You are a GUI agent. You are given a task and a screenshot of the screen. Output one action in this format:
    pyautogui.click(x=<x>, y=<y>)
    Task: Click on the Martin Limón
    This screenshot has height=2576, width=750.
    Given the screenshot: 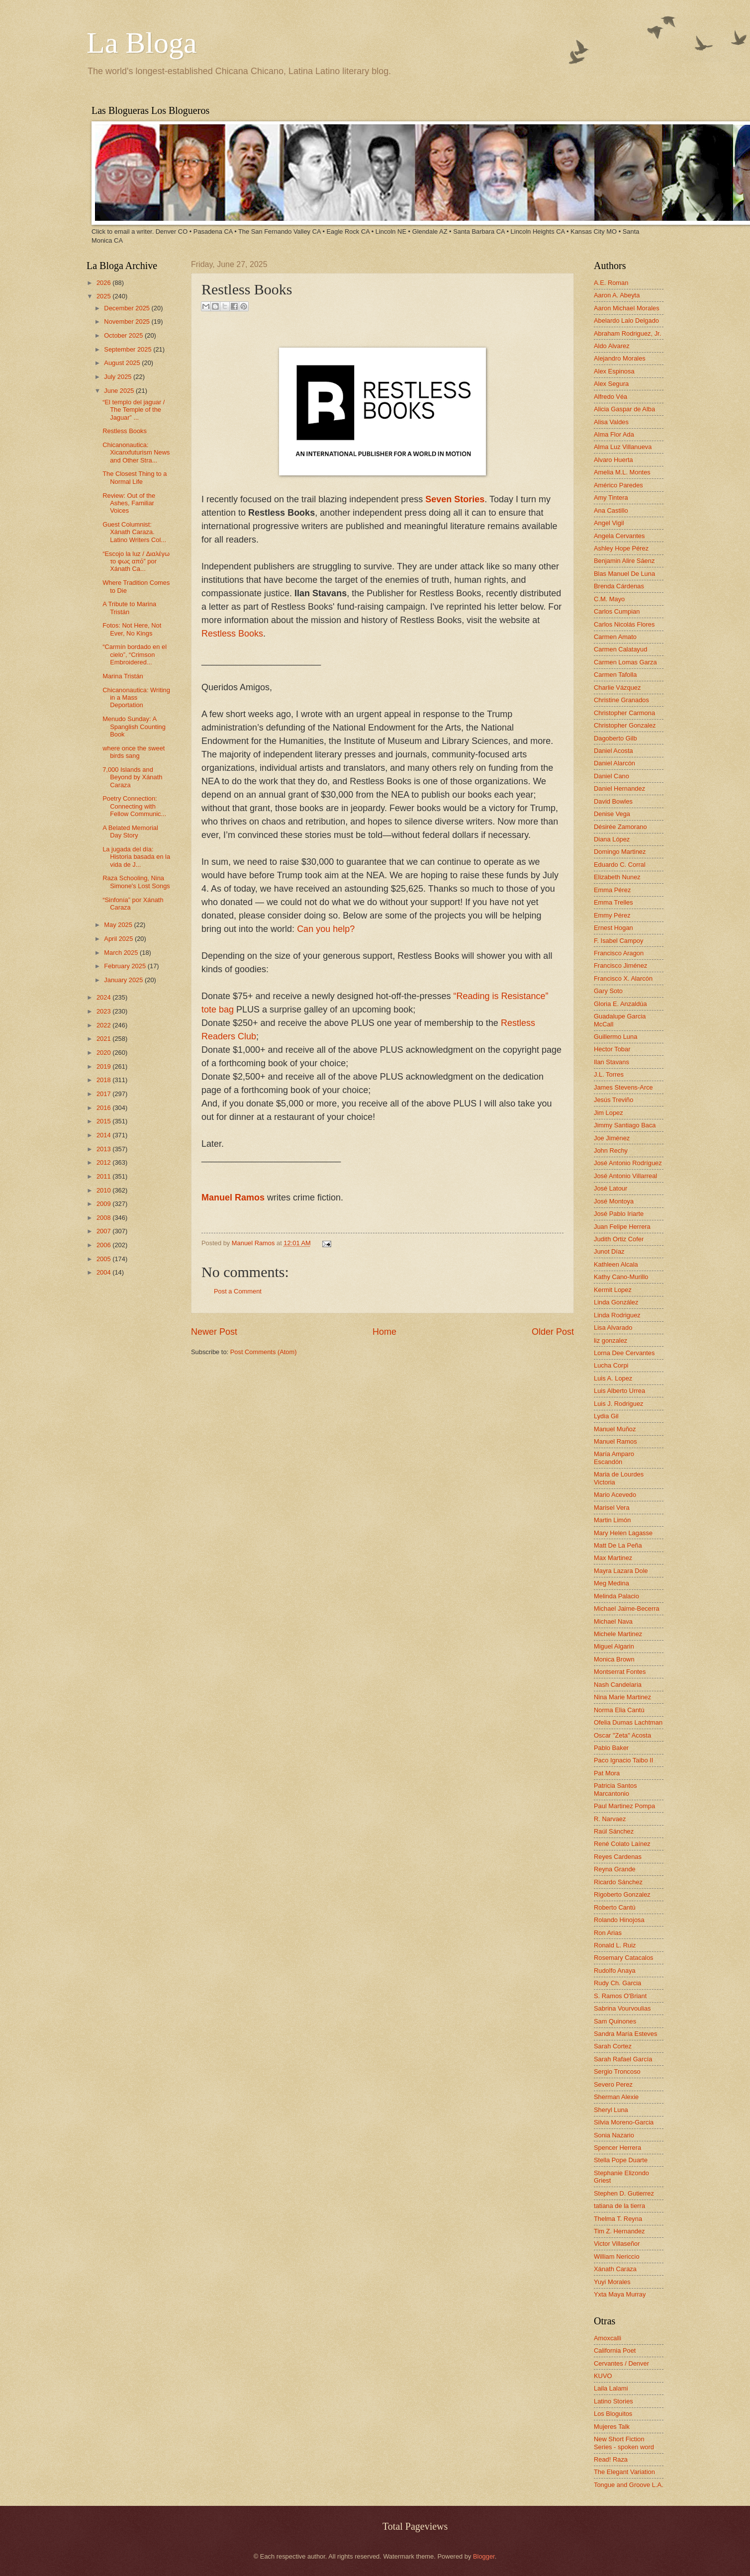 What is the action you would take?
    pyautogui.click(x=612, y=1520)
    